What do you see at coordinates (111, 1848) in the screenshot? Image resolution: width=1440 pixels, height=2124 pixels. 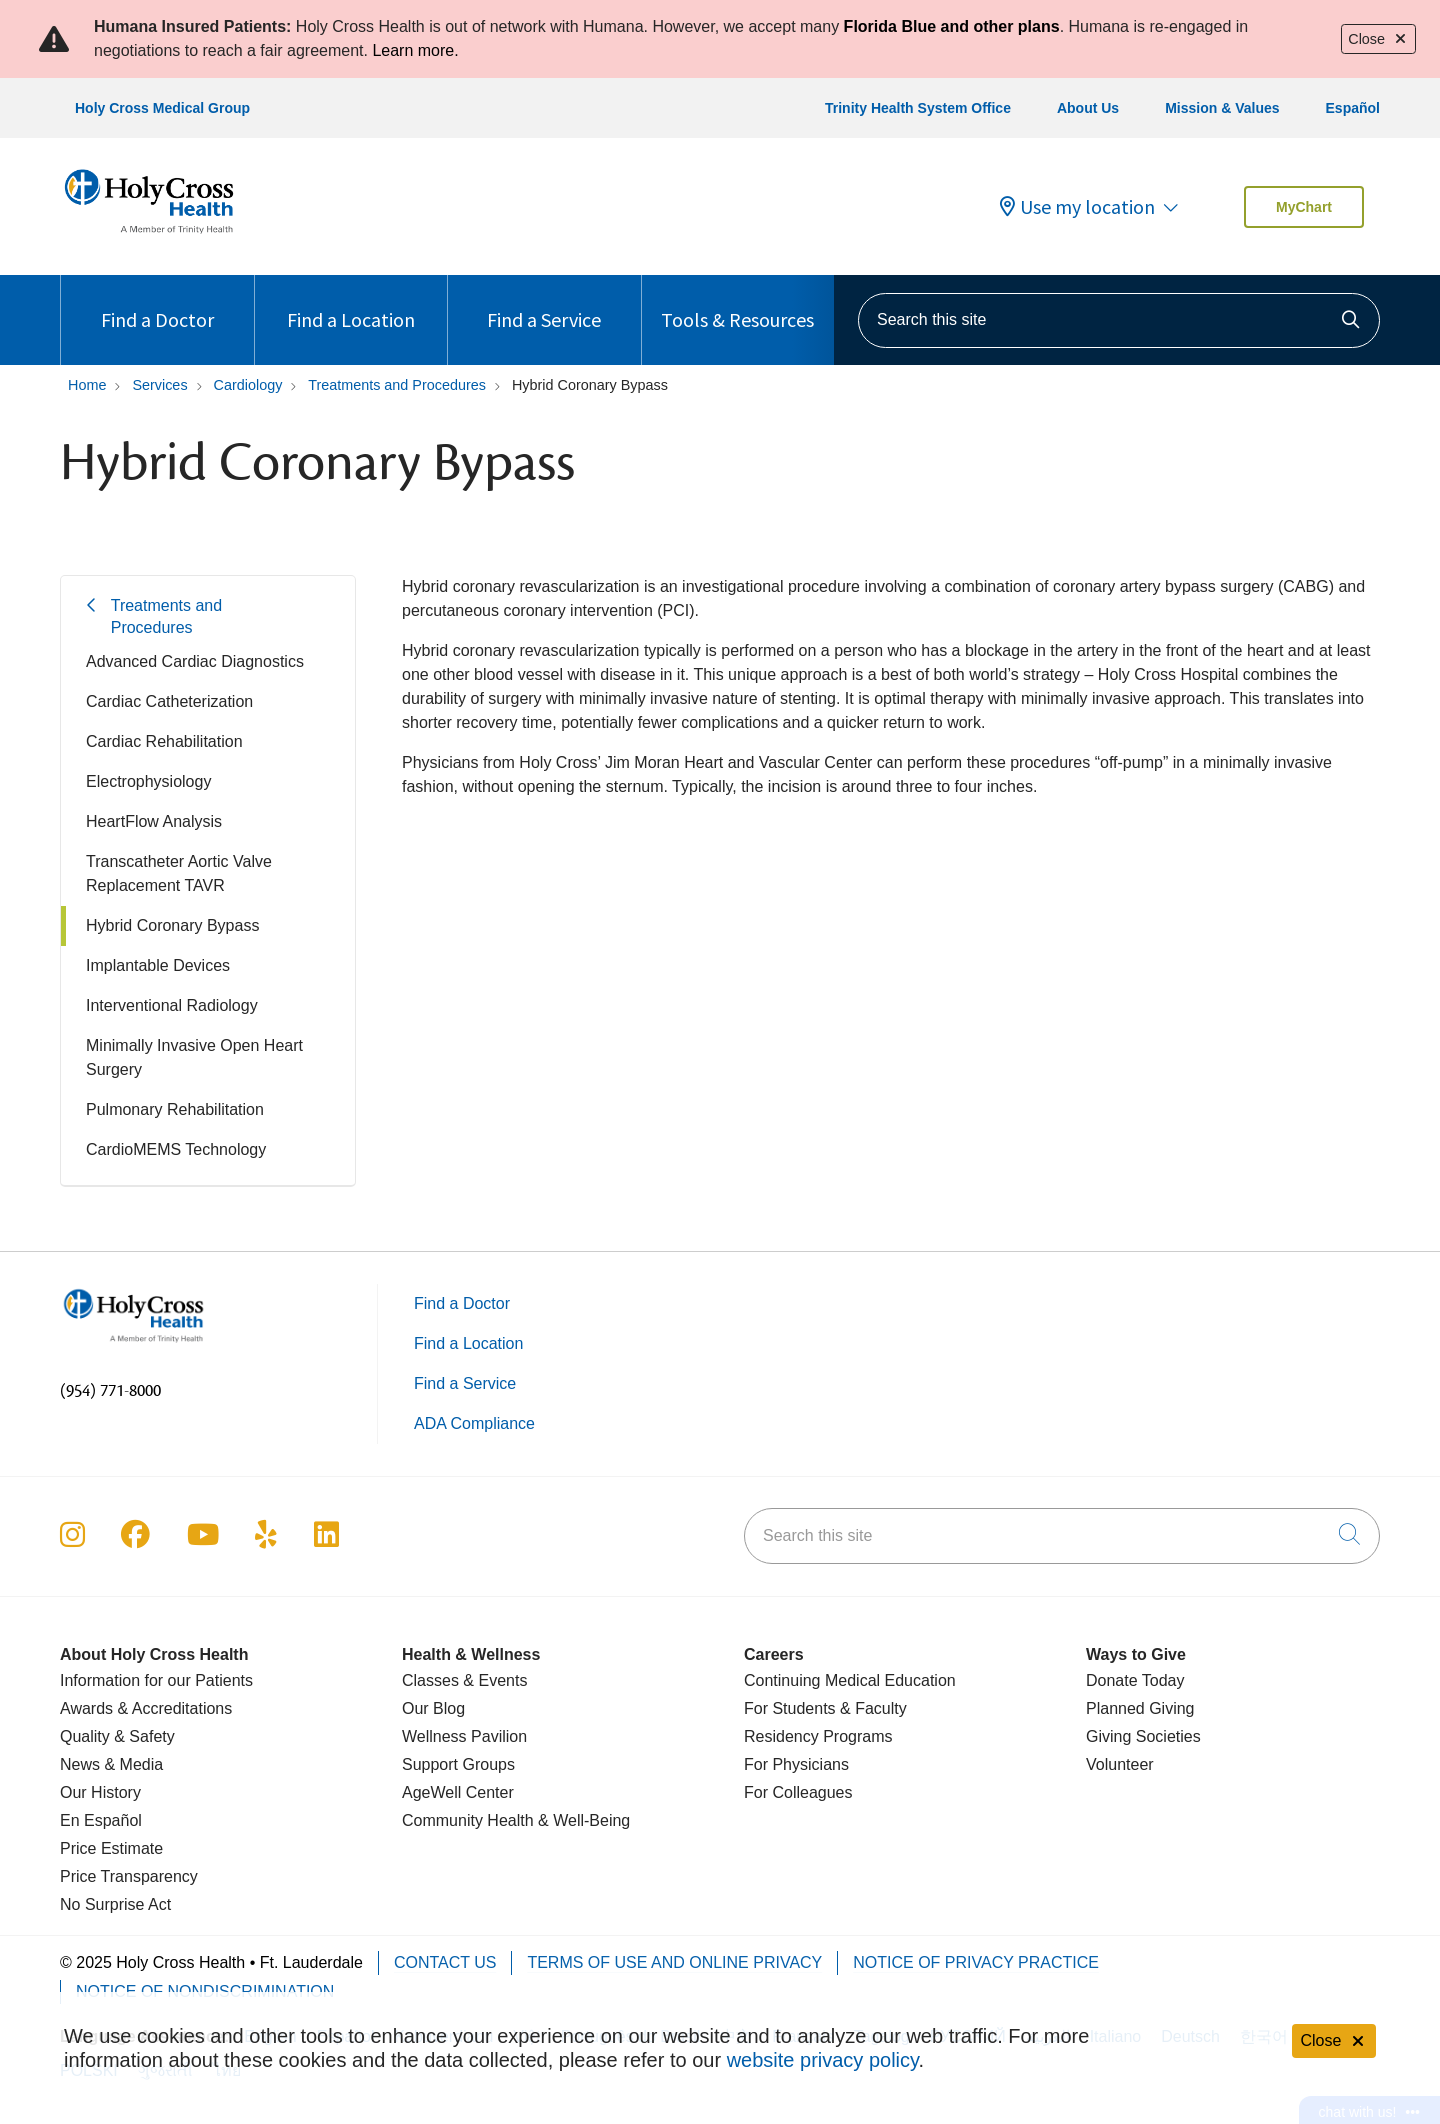 I see `Price Estimate [Price Transparency]` at bounding box center [111, 1848].